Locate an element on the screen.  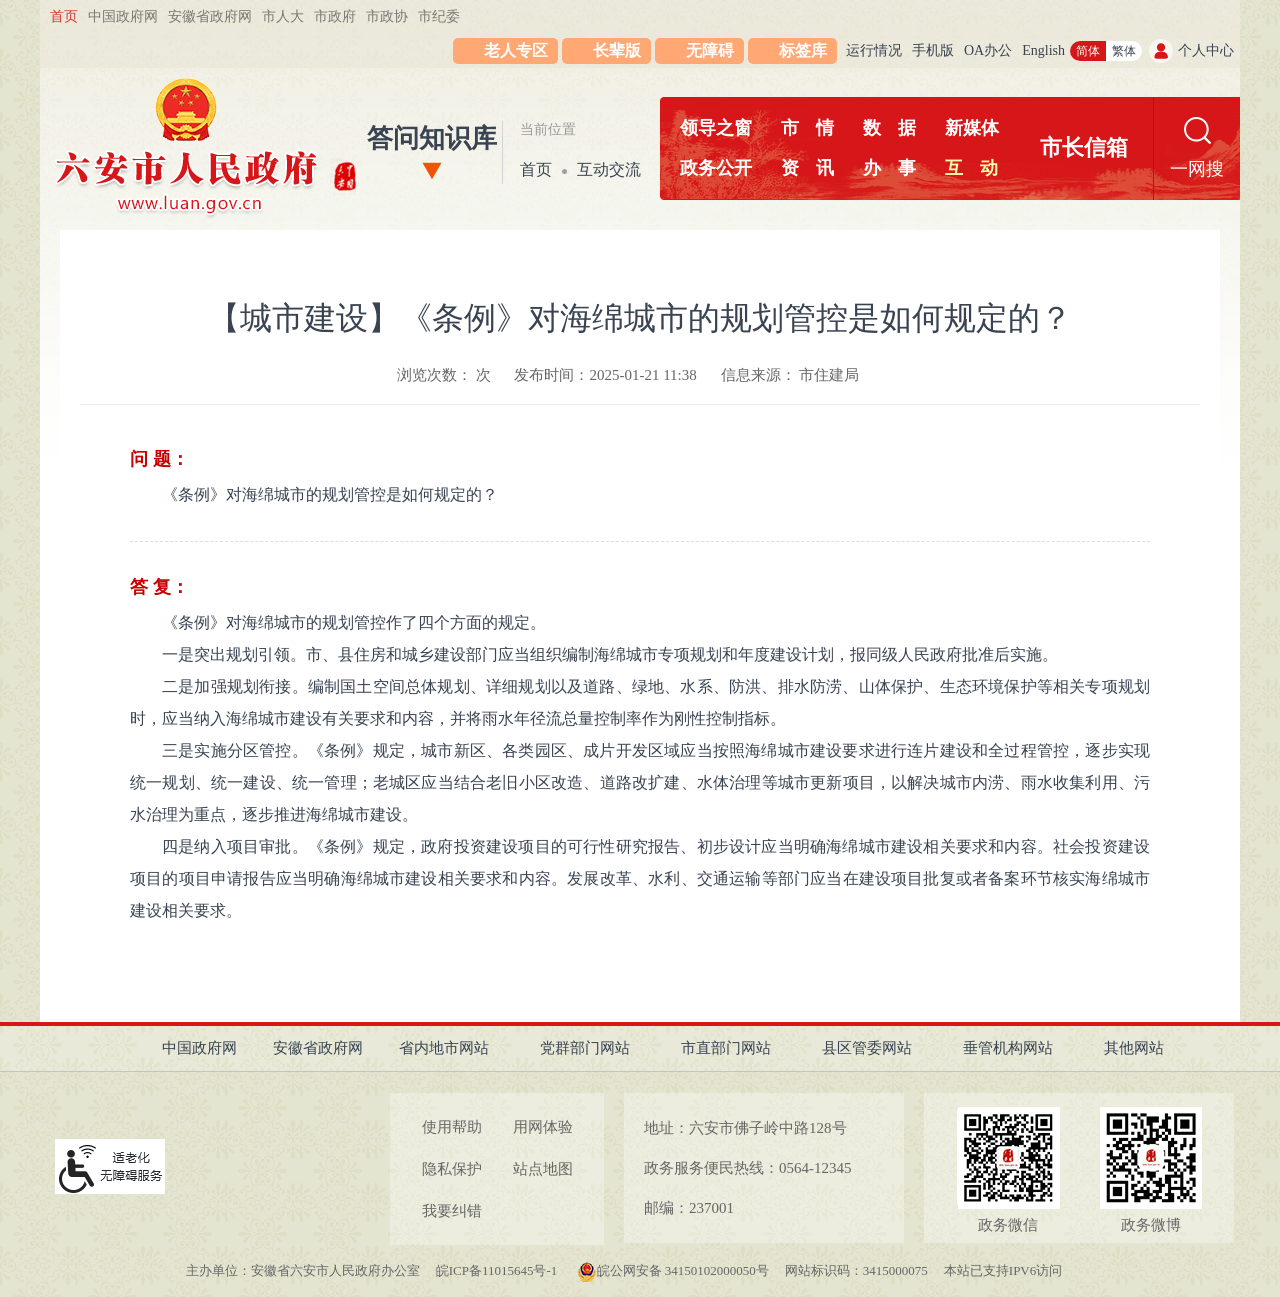
English is located at coordinates (1043, 50).